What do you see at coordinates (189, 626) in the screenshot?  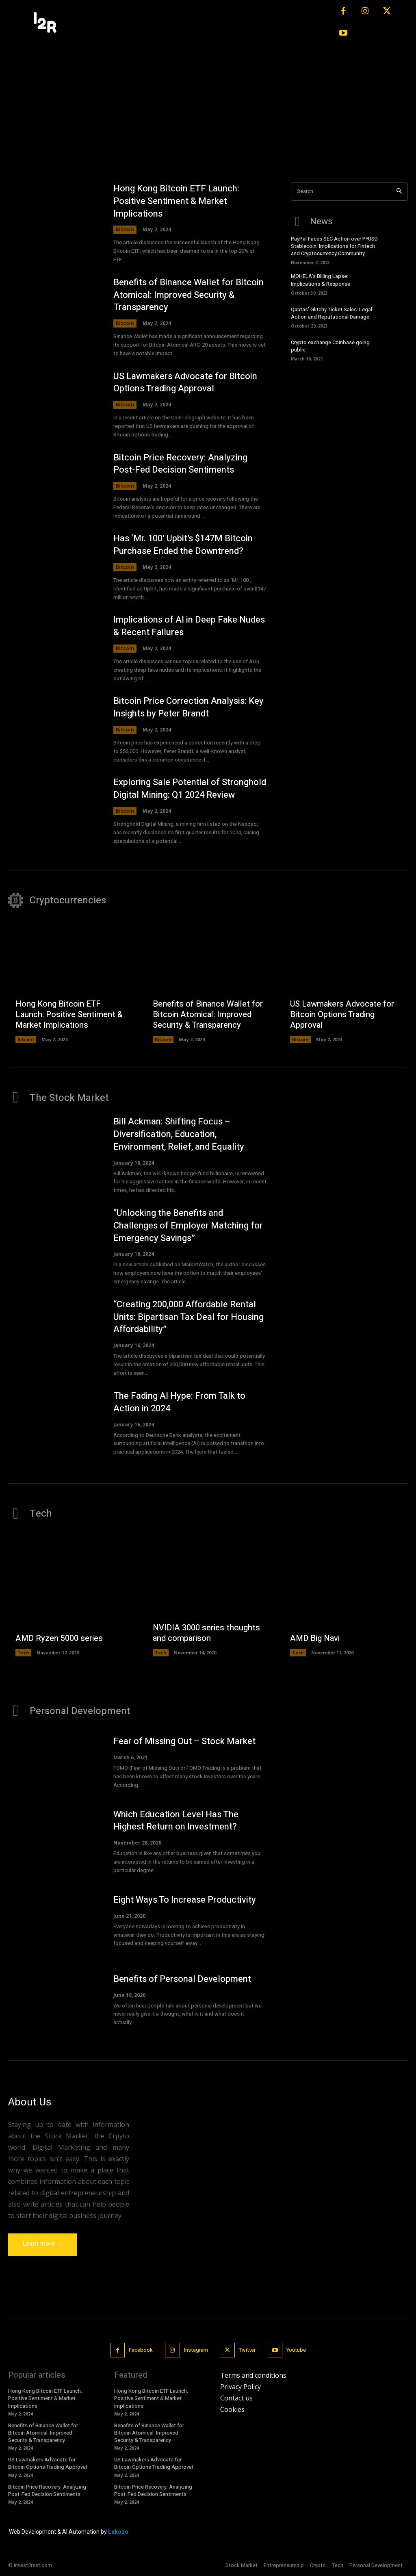 I see `Implications of AI in Deep Fake Nudes & Recent Failures` at bounding box center [189, 626].